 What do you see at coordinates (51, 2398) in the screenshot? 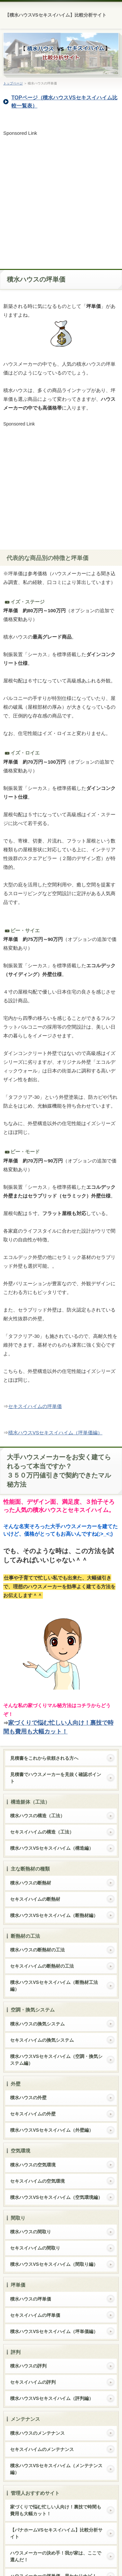
I see `積水ハウスVSセキスイハイム（評判編）` at bounding box center [51, 2398].